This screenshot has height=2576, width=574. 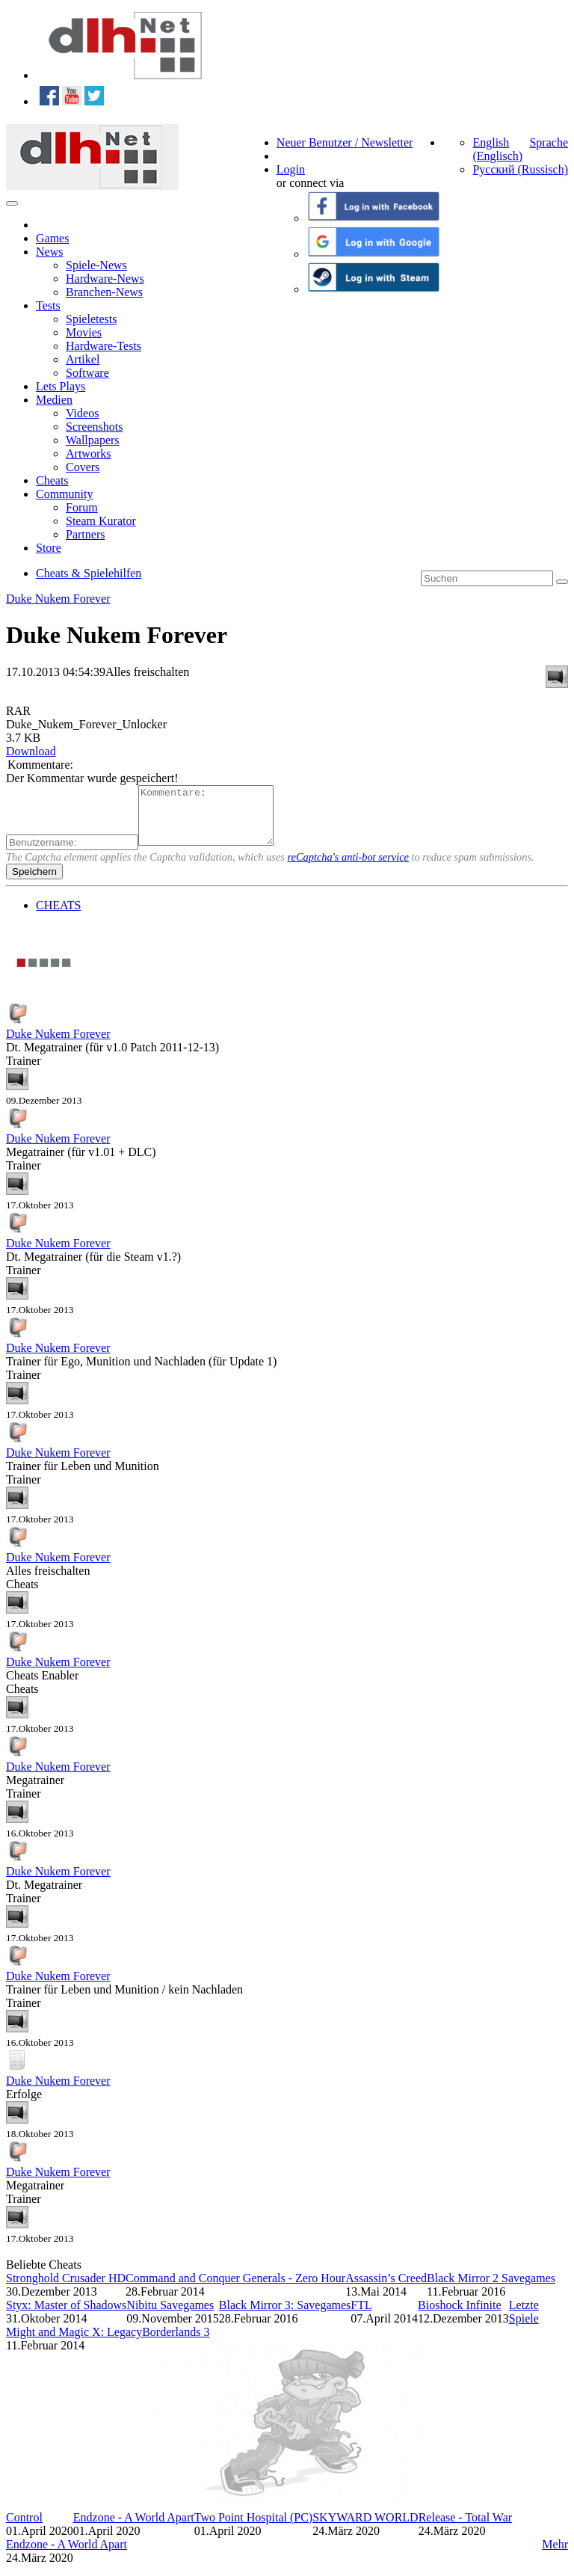 What do you see at coordinates (285, 2316) in the screenshot?
I see `Black Mirror 3: Savegames` at bounding box center [285, 2316].